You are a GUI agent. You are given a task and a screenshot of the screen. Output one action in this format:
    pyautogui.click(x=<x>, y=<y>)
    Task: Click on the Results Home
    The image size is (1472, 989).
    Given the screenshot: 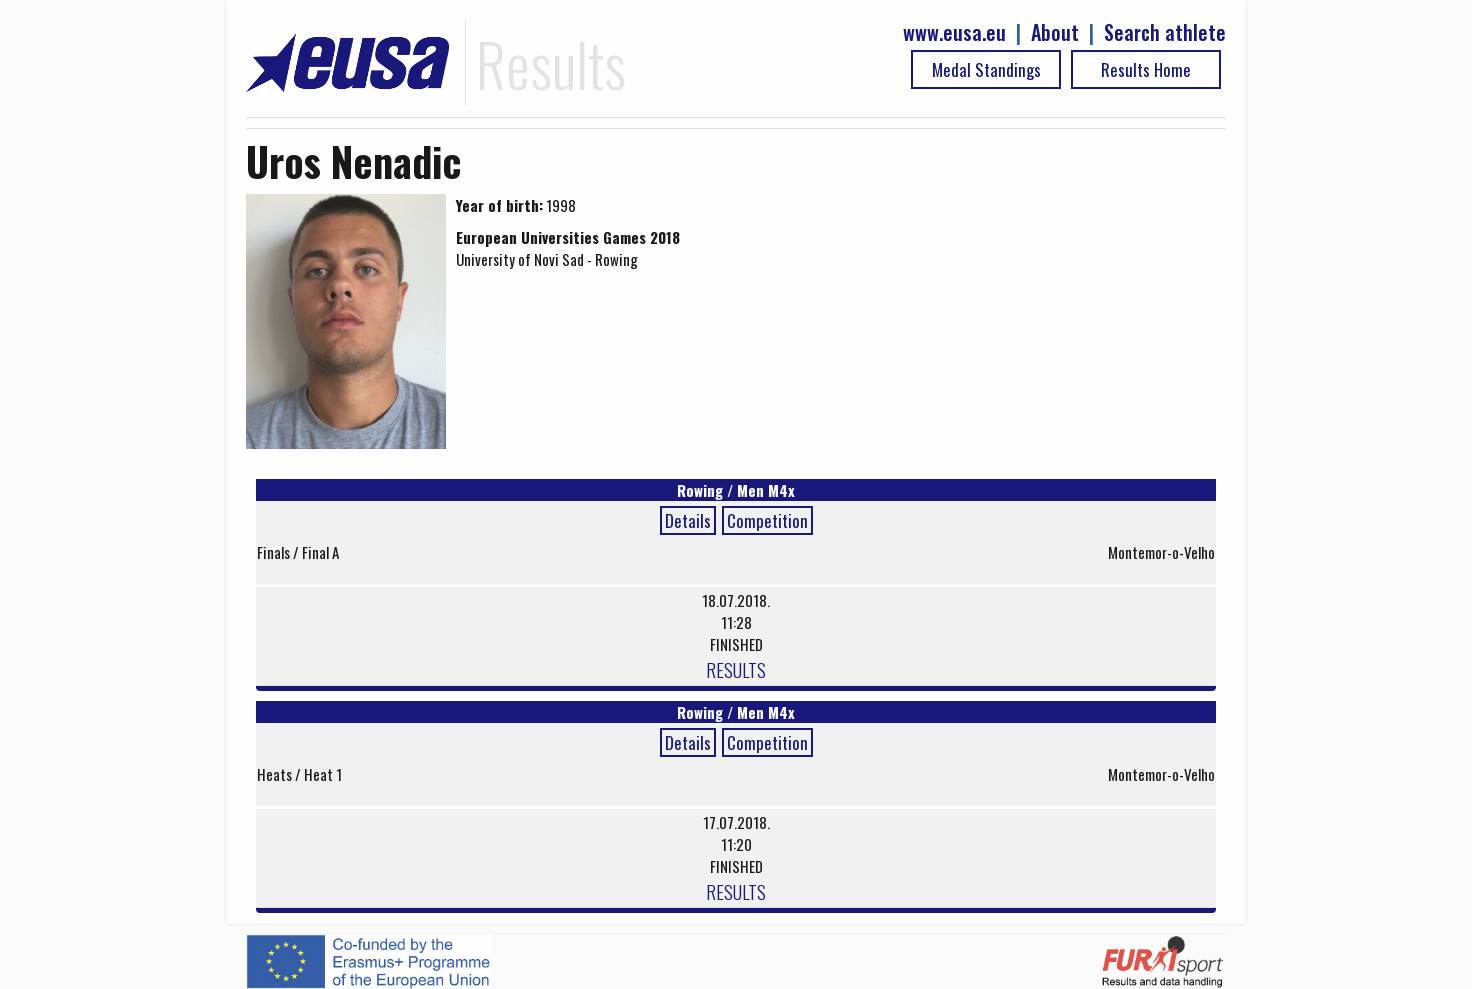 What is the action you would take?
    pyautogui.click(x=1146, y=69)
    